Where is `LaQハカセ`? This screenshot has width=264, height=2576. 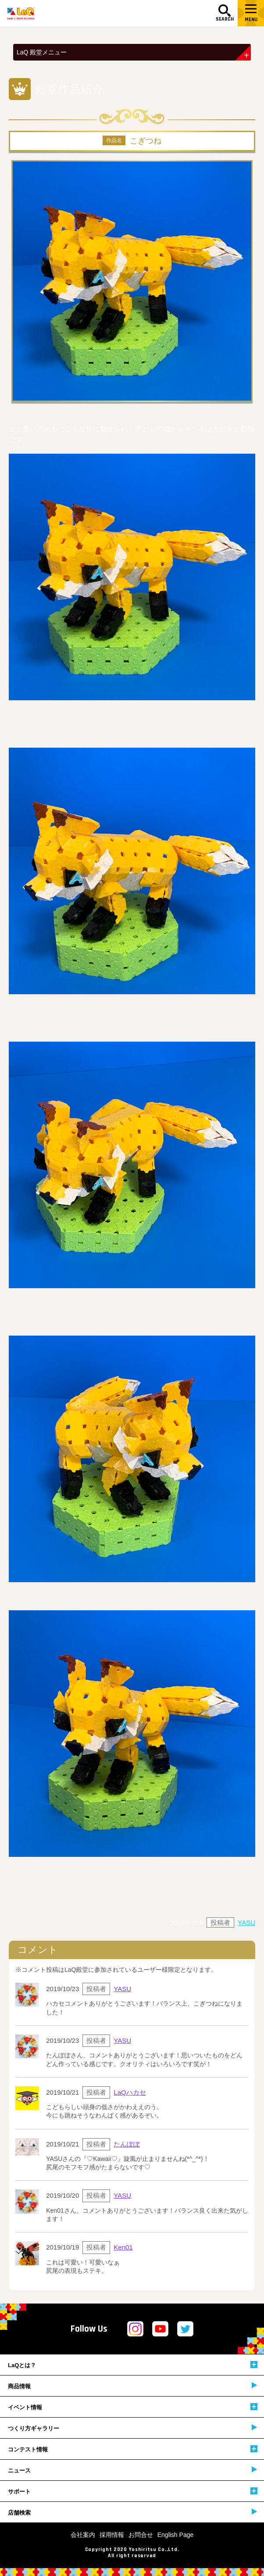 LaQハカセ is located at coordinates (130, 2092).